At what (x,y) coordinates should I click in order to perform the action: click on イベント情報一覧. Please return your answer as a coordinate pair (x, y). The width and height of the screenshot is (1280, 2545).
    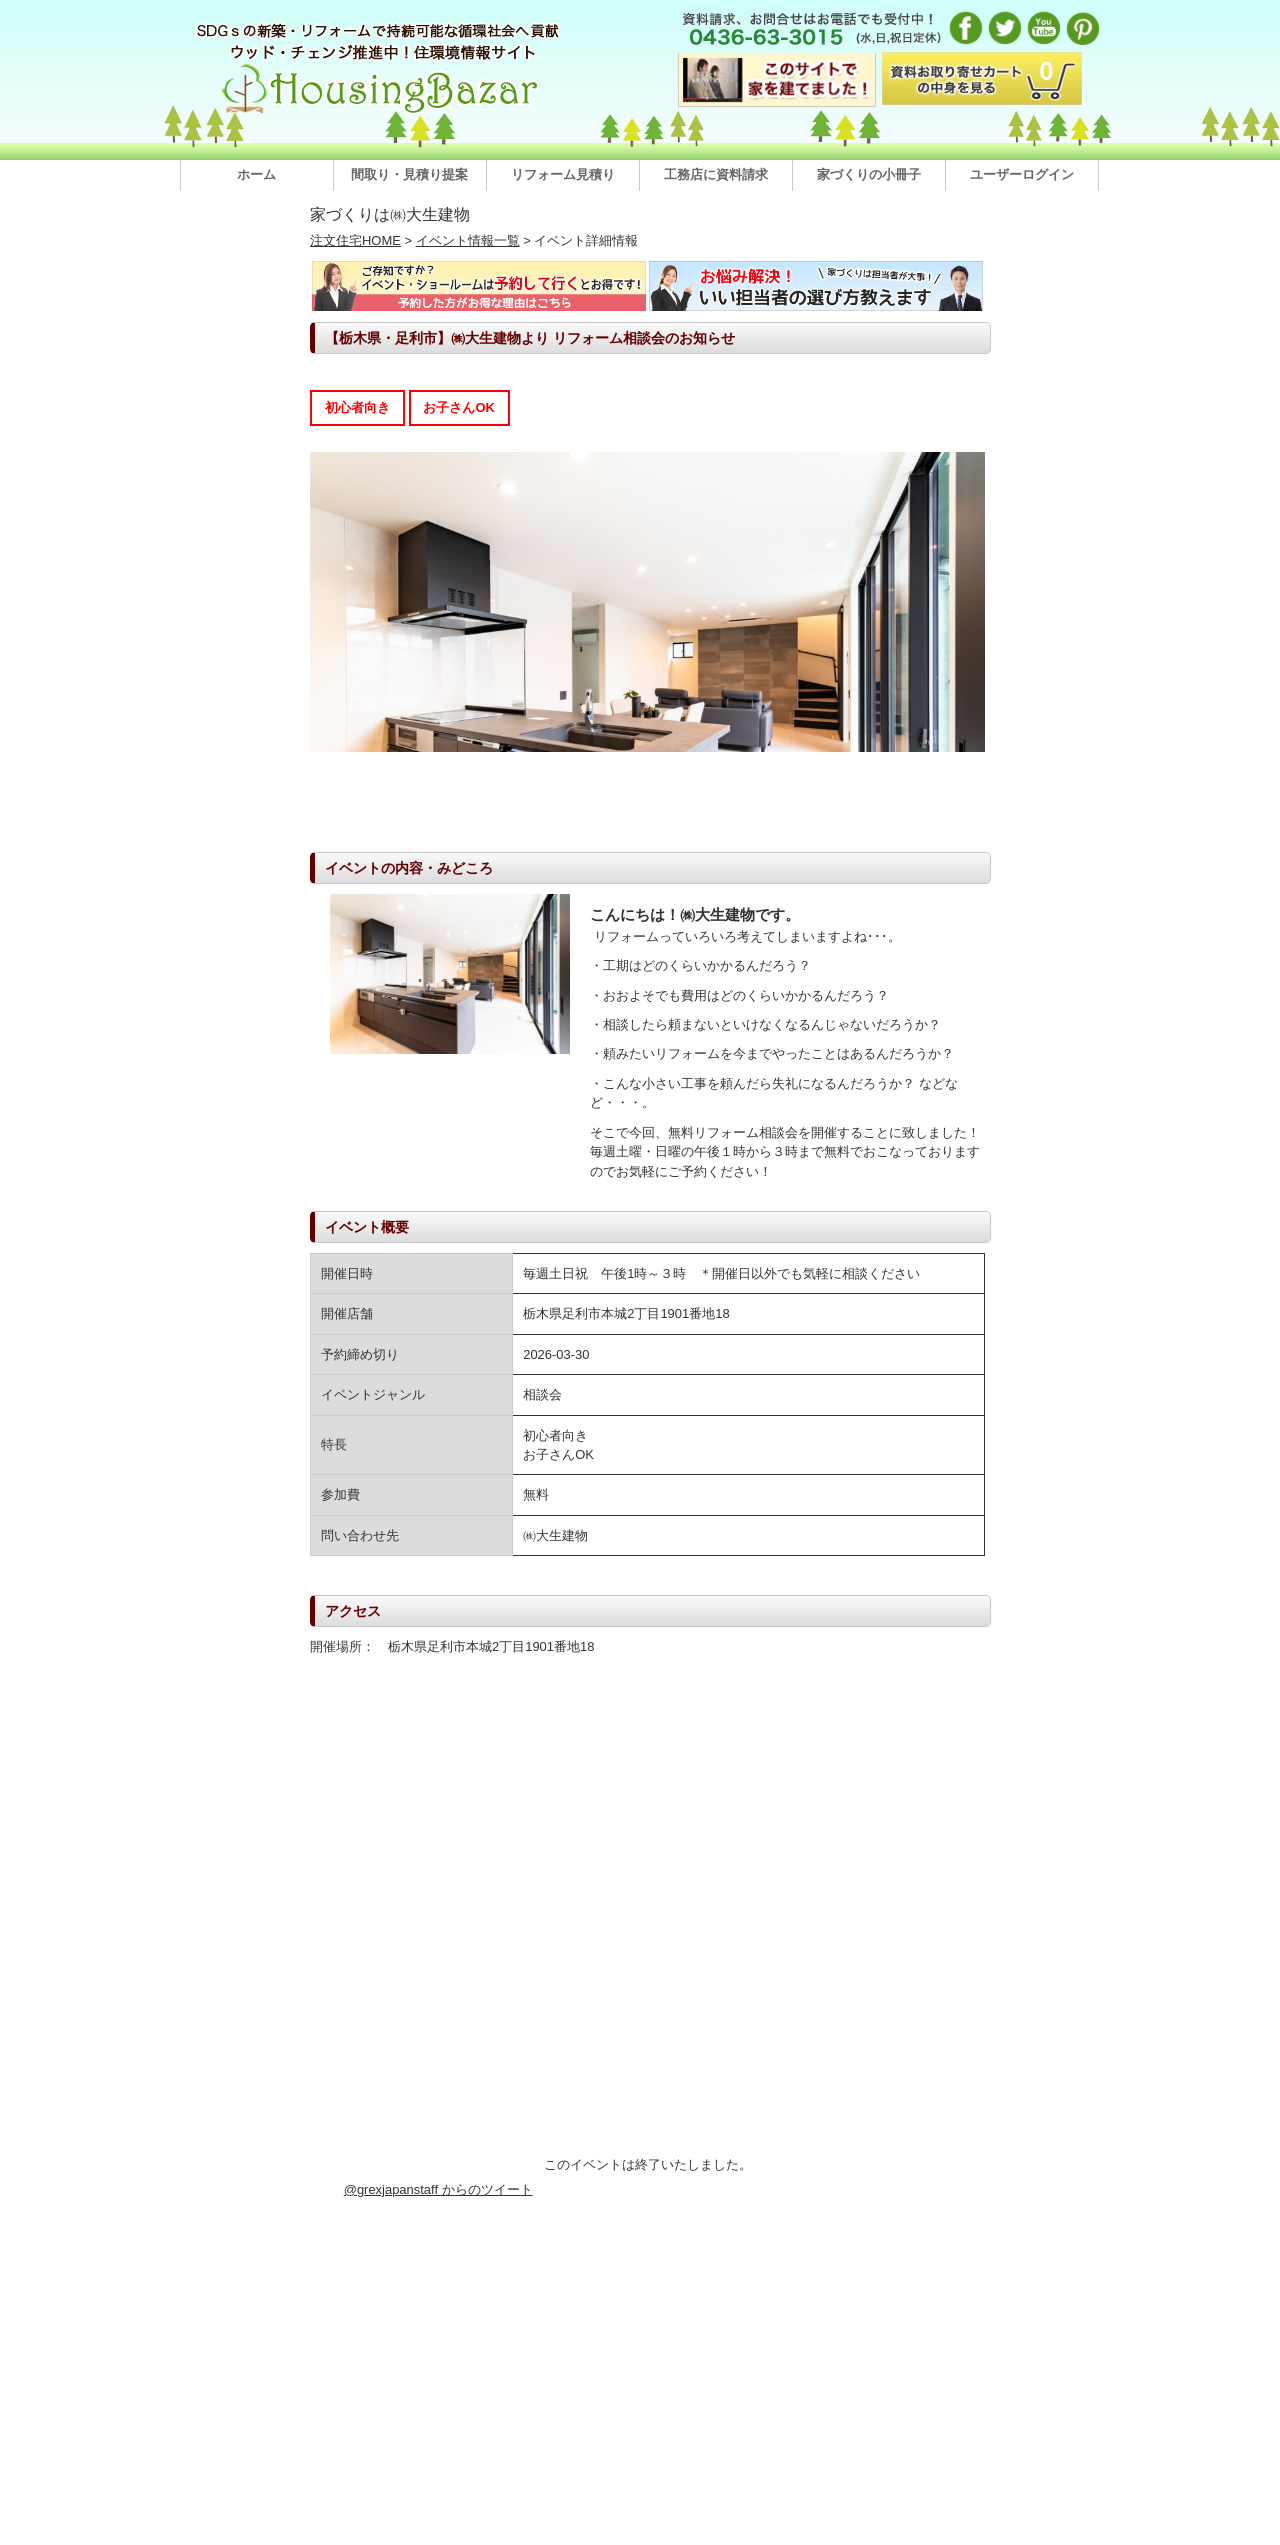
    Looking at the image, I should click on (468, 240).